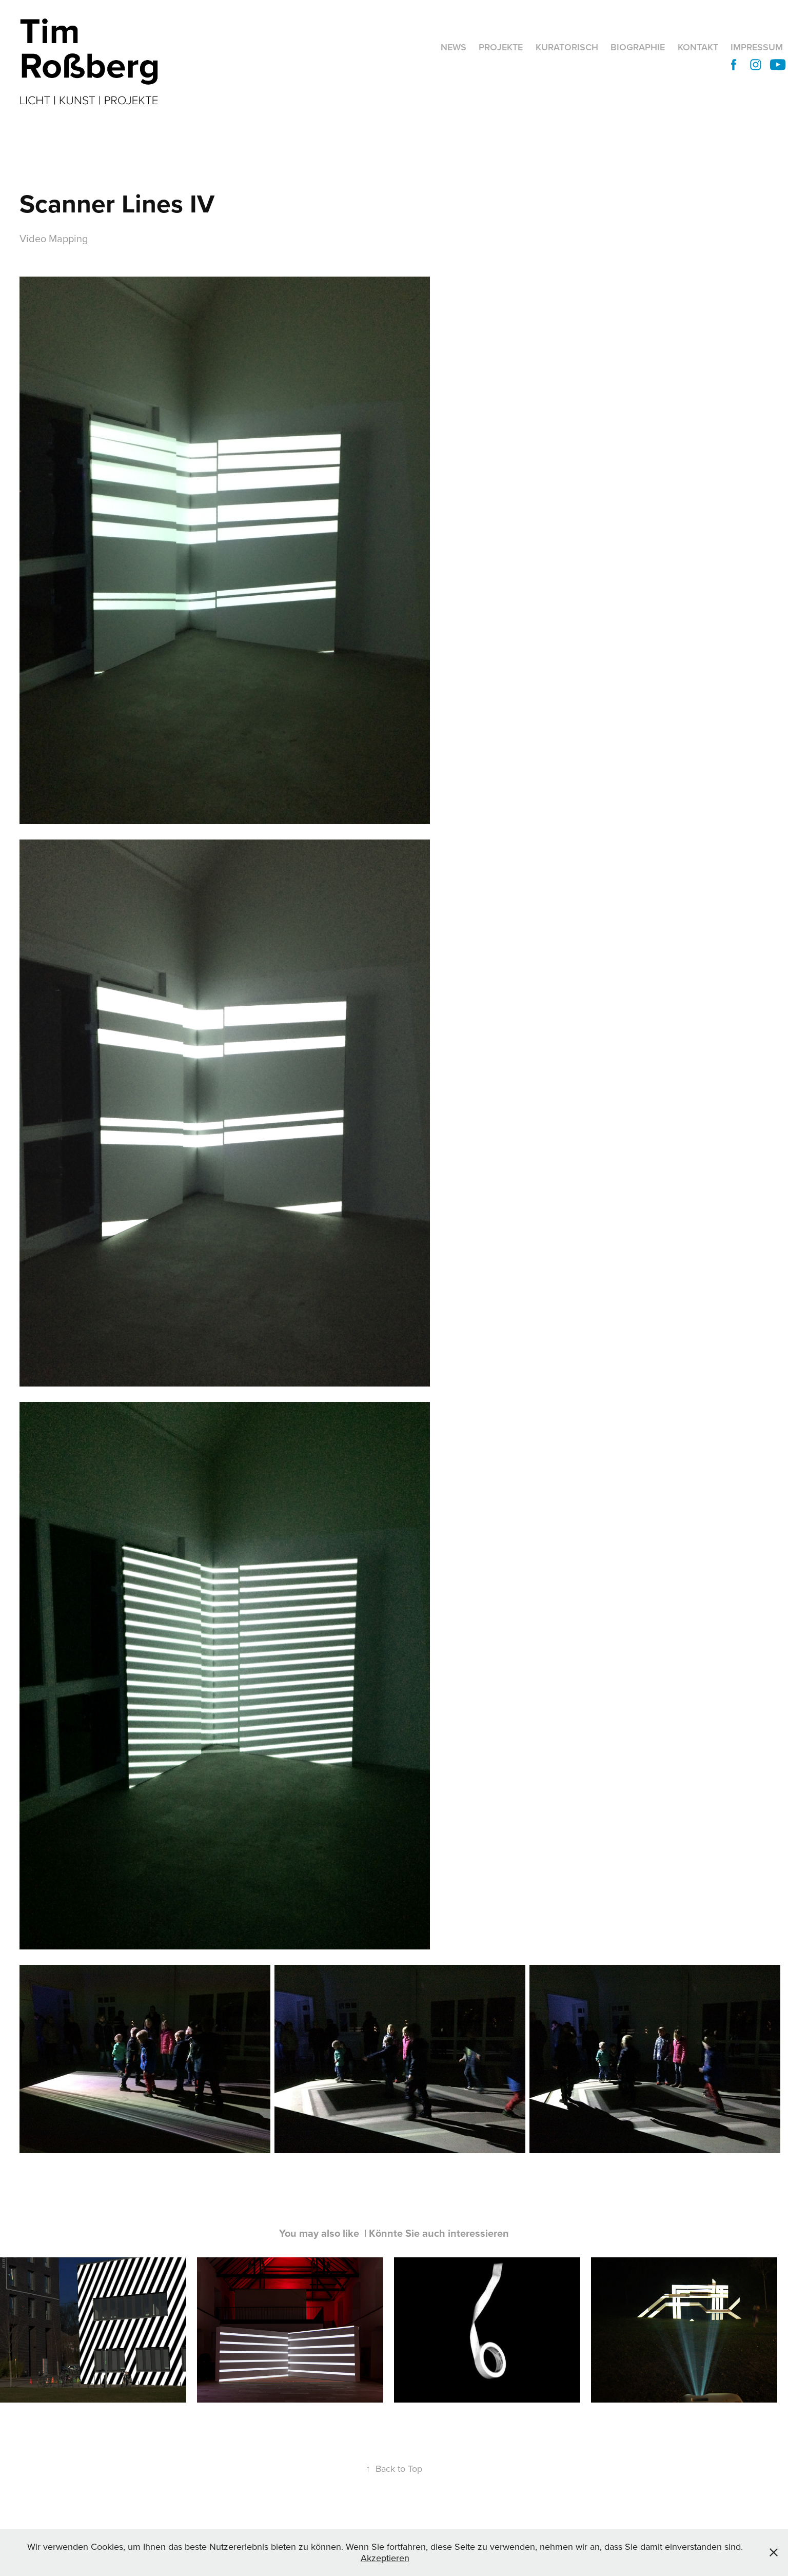 Image resolution: width=788 pixels, height=2576 pixels. What do you see at coordinates (501, 47) in the screenshot?
I see `Projekte` at bounding box center [501, 47].